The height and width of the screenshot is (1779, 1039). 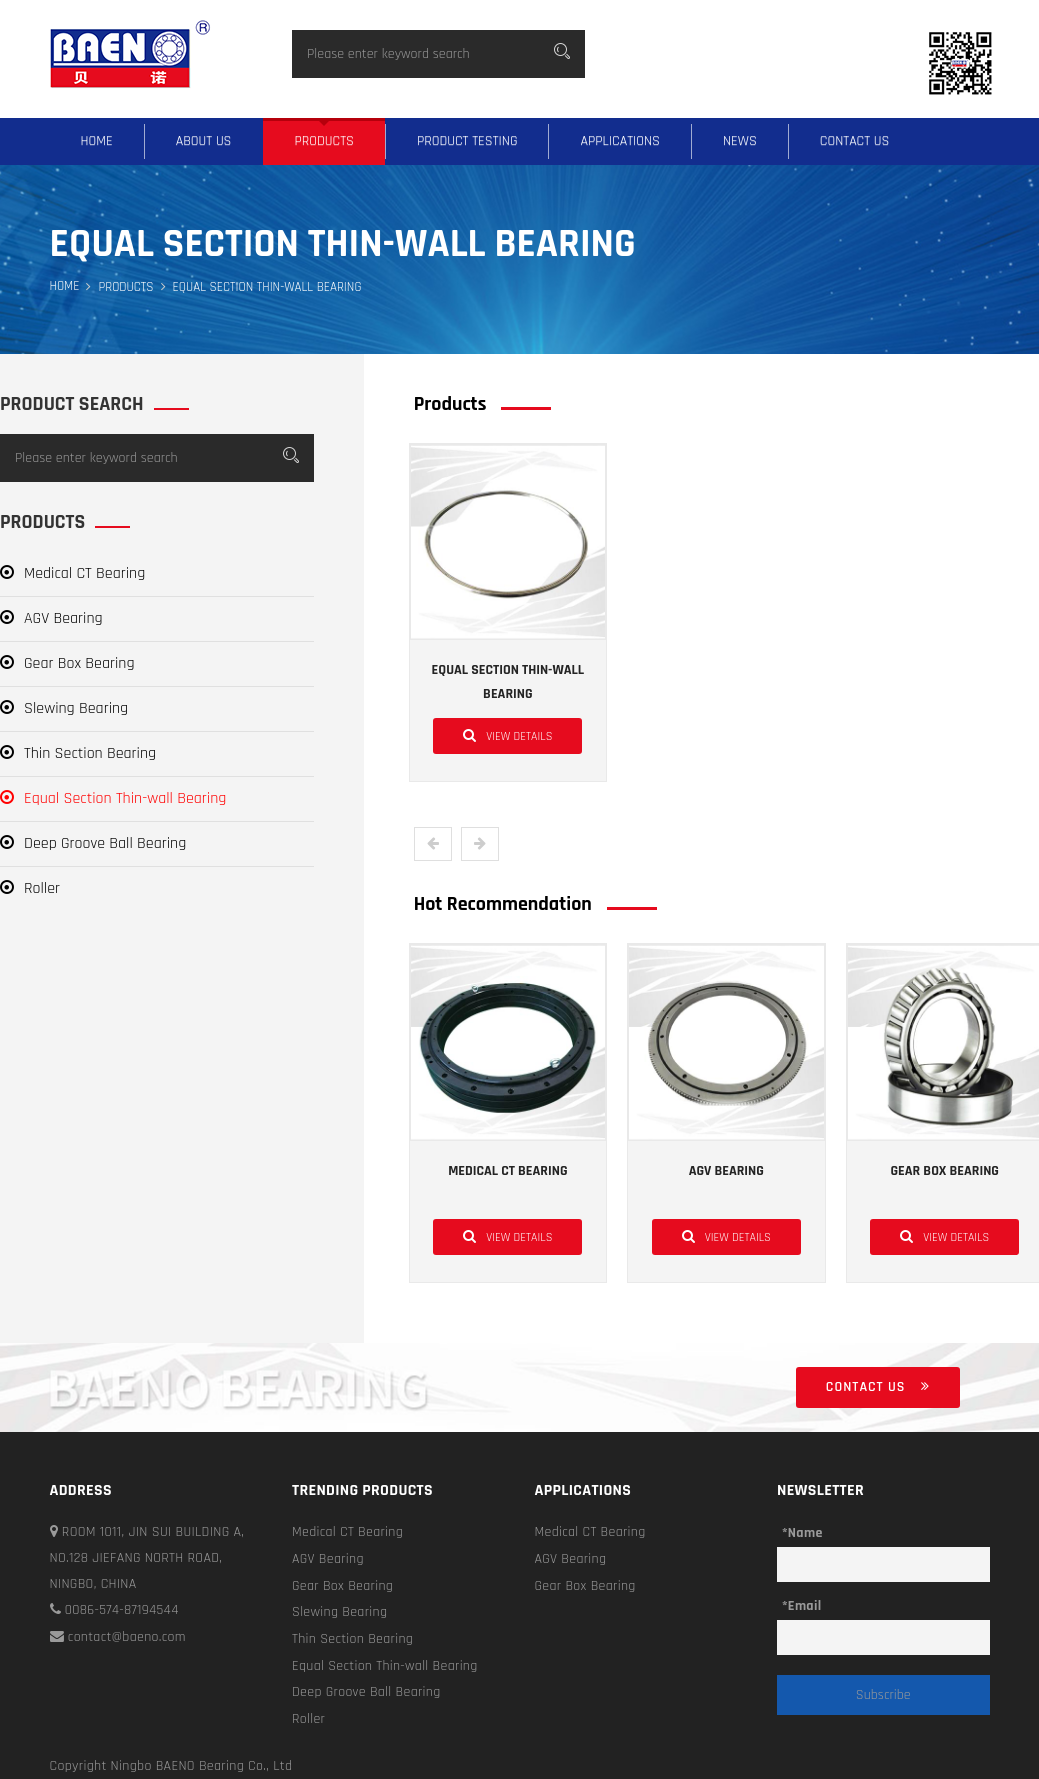 What do you see at coordinates (64, 708) in the screenshot?
I see `Slewing Bearing` at bounding box center [64, 708].